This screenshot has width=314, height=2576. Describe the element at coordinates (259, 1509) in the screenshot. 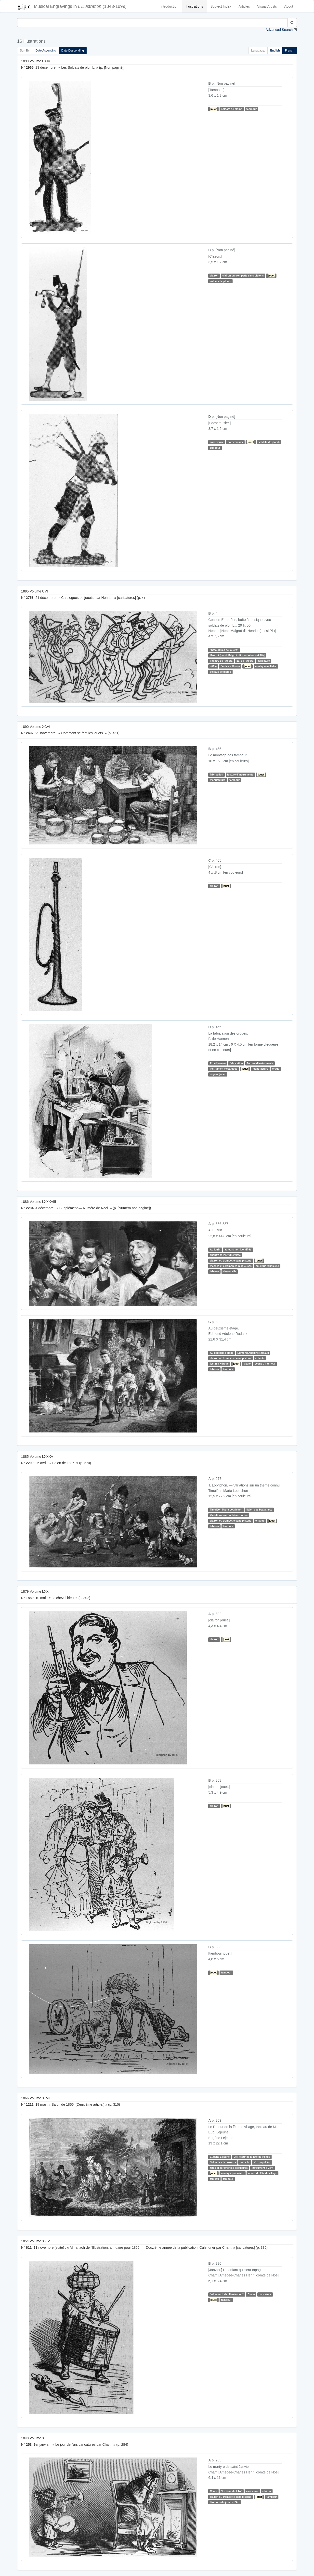

I see `Salon des beaux-arts` at that location.